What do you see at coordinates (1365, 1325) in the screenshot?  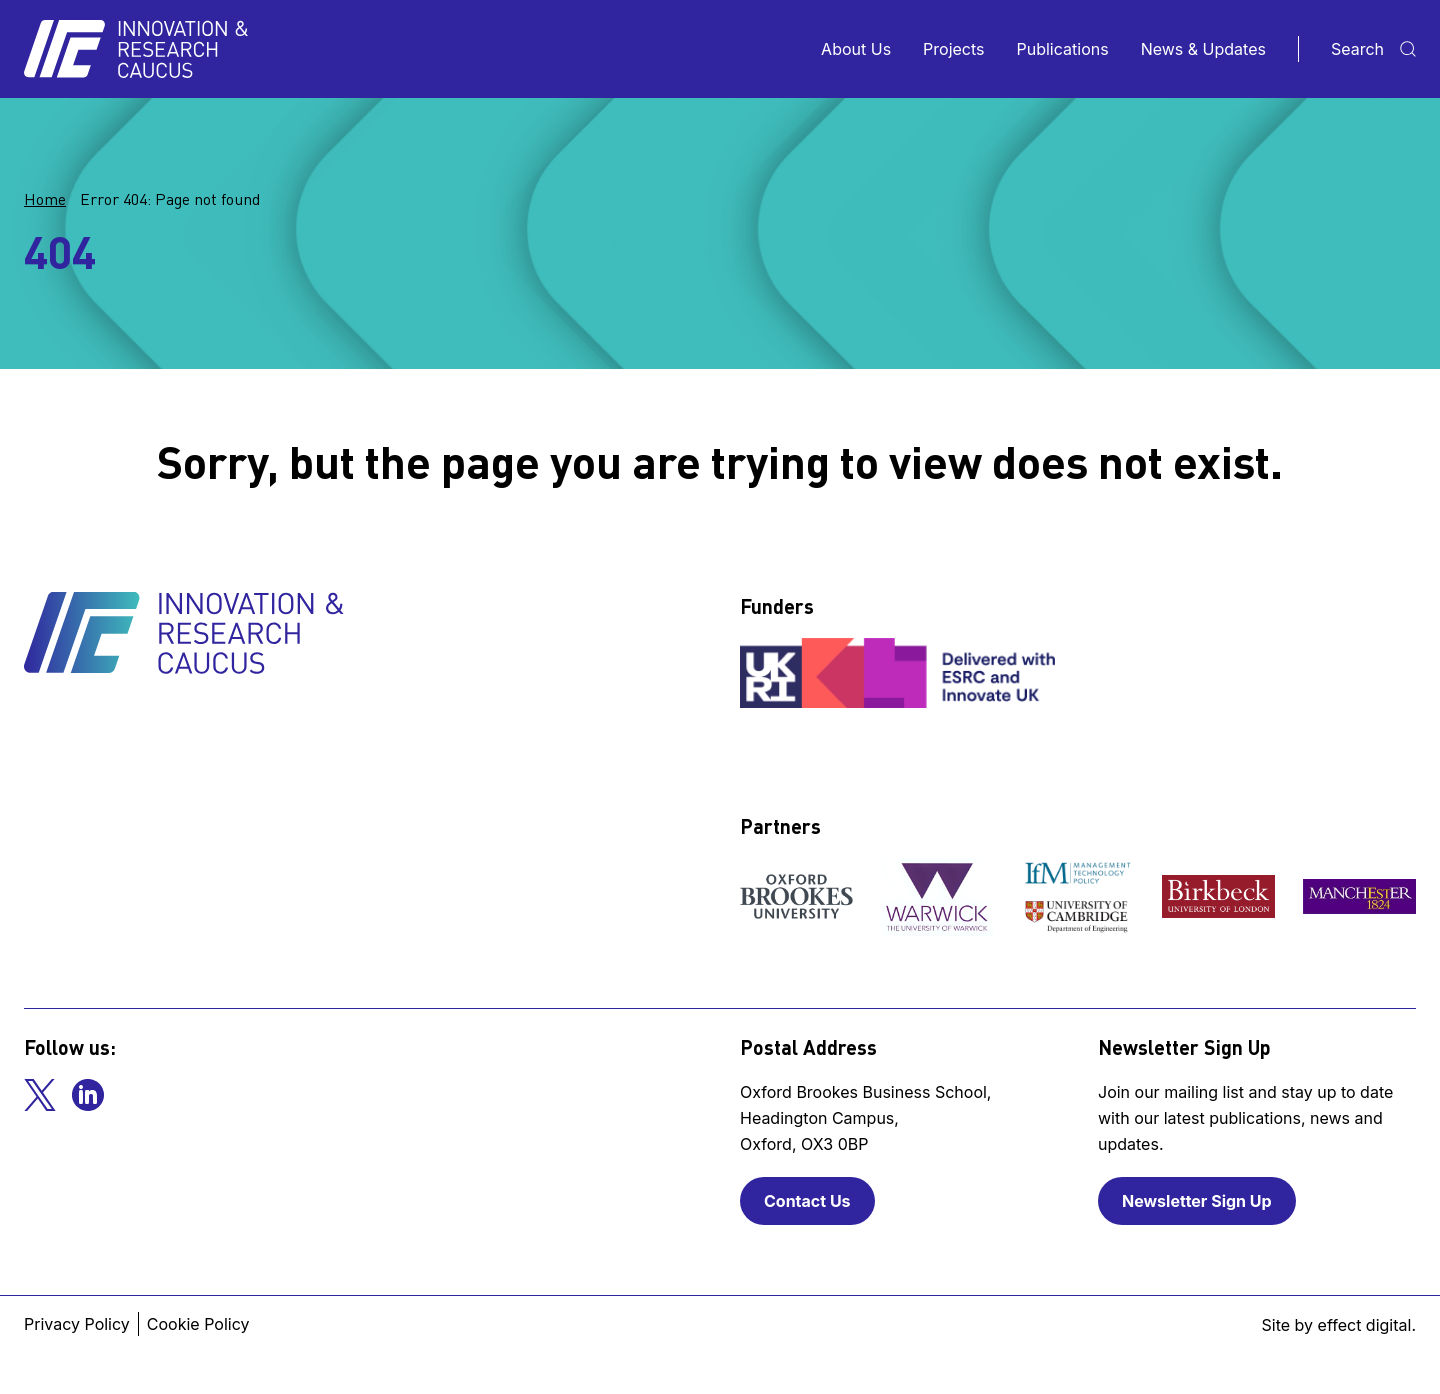 I see `effect digital` at bounding box center [1365, 1325].